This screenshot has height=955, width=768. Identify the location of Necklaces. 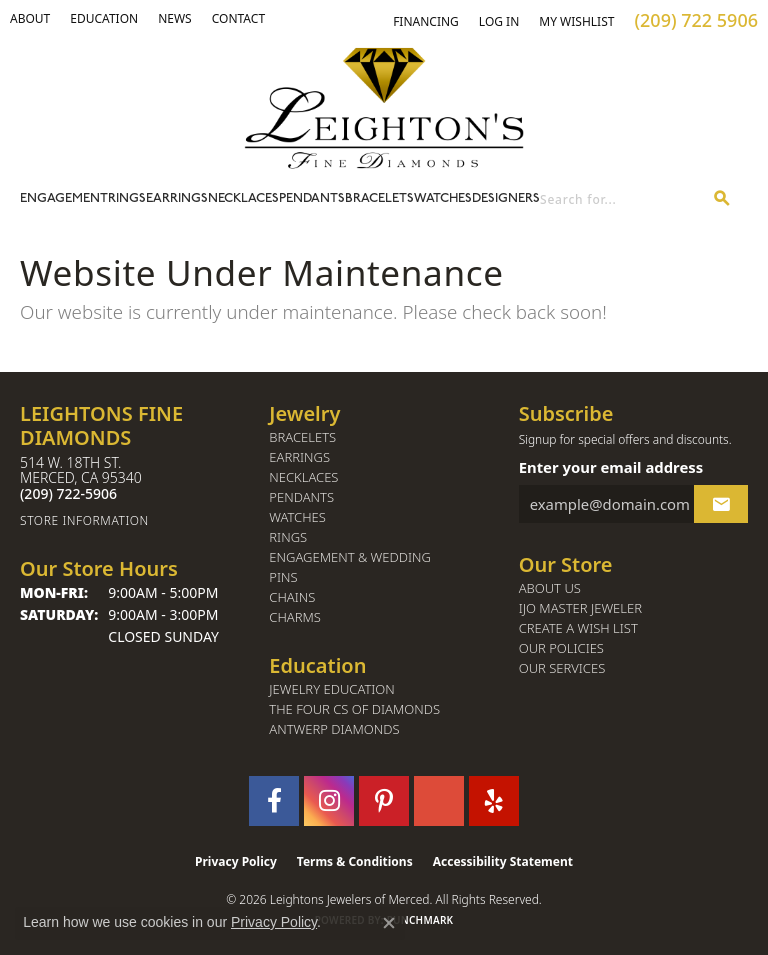
(243, 198).